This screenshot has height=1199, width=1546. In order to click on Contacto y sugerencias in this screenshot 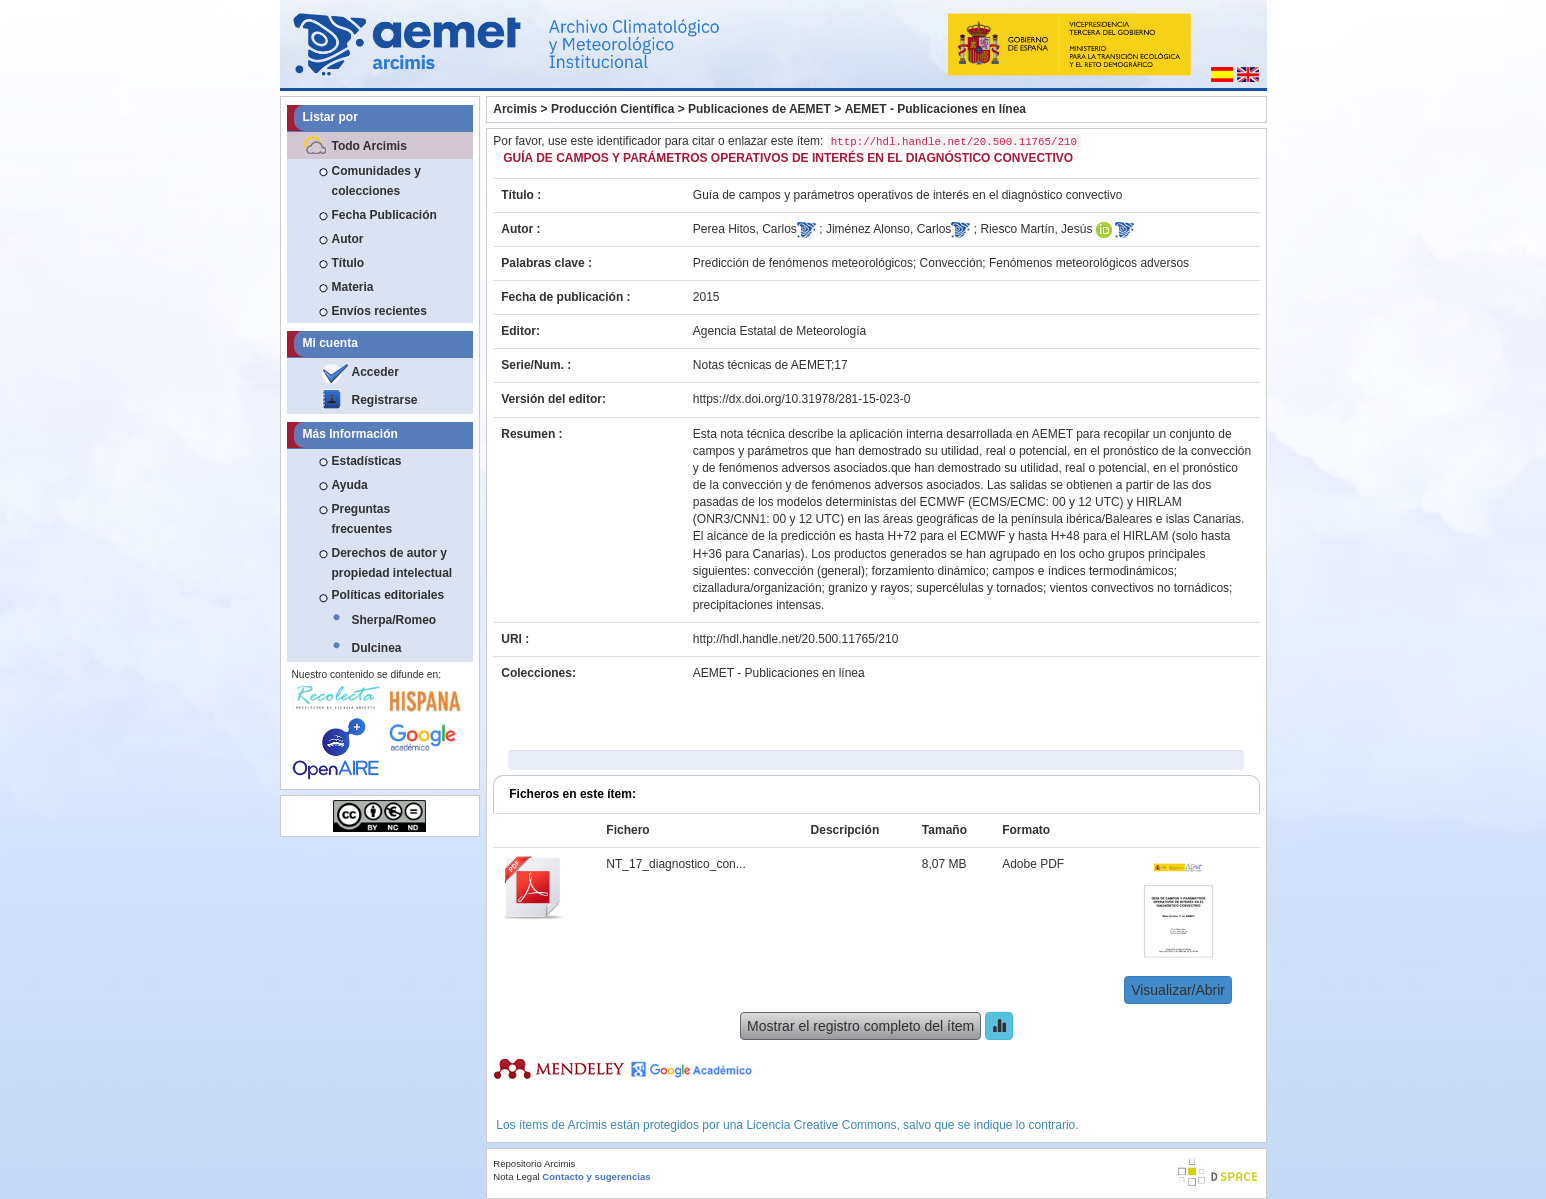, I will do `click(596, 1176)`.